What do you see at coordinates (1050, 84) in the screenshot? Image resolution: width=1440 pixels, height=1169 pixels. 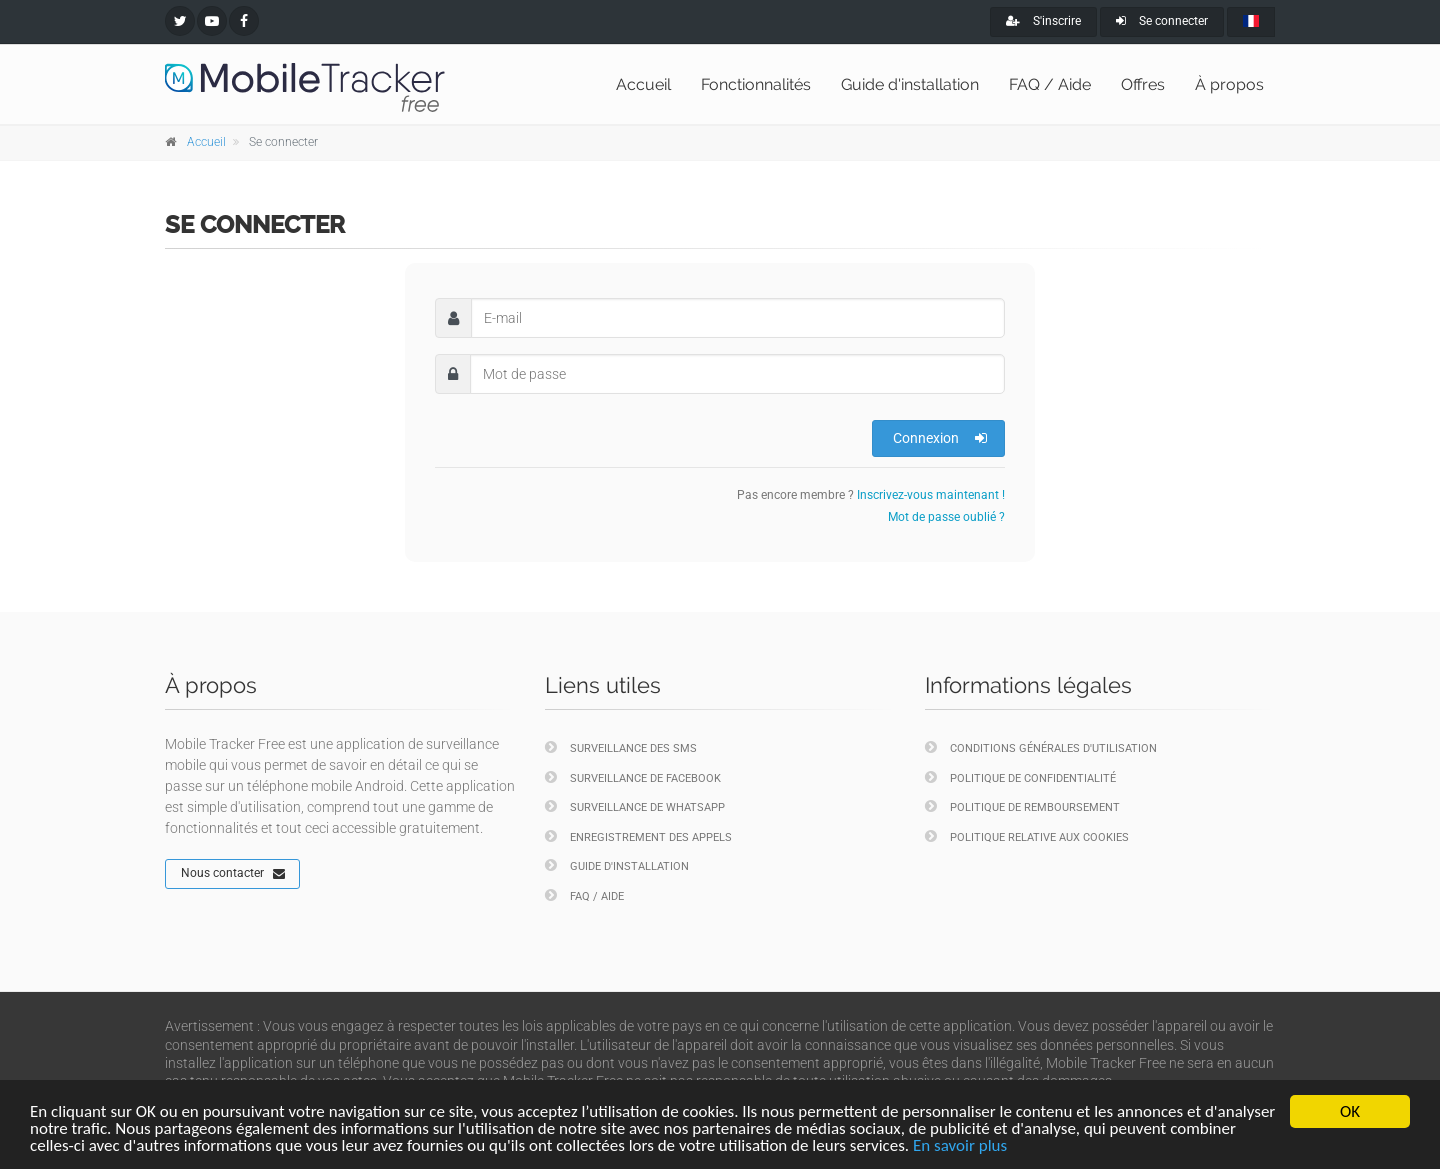 I see `FAQ / Aide` at bounding box center [1050, 84].